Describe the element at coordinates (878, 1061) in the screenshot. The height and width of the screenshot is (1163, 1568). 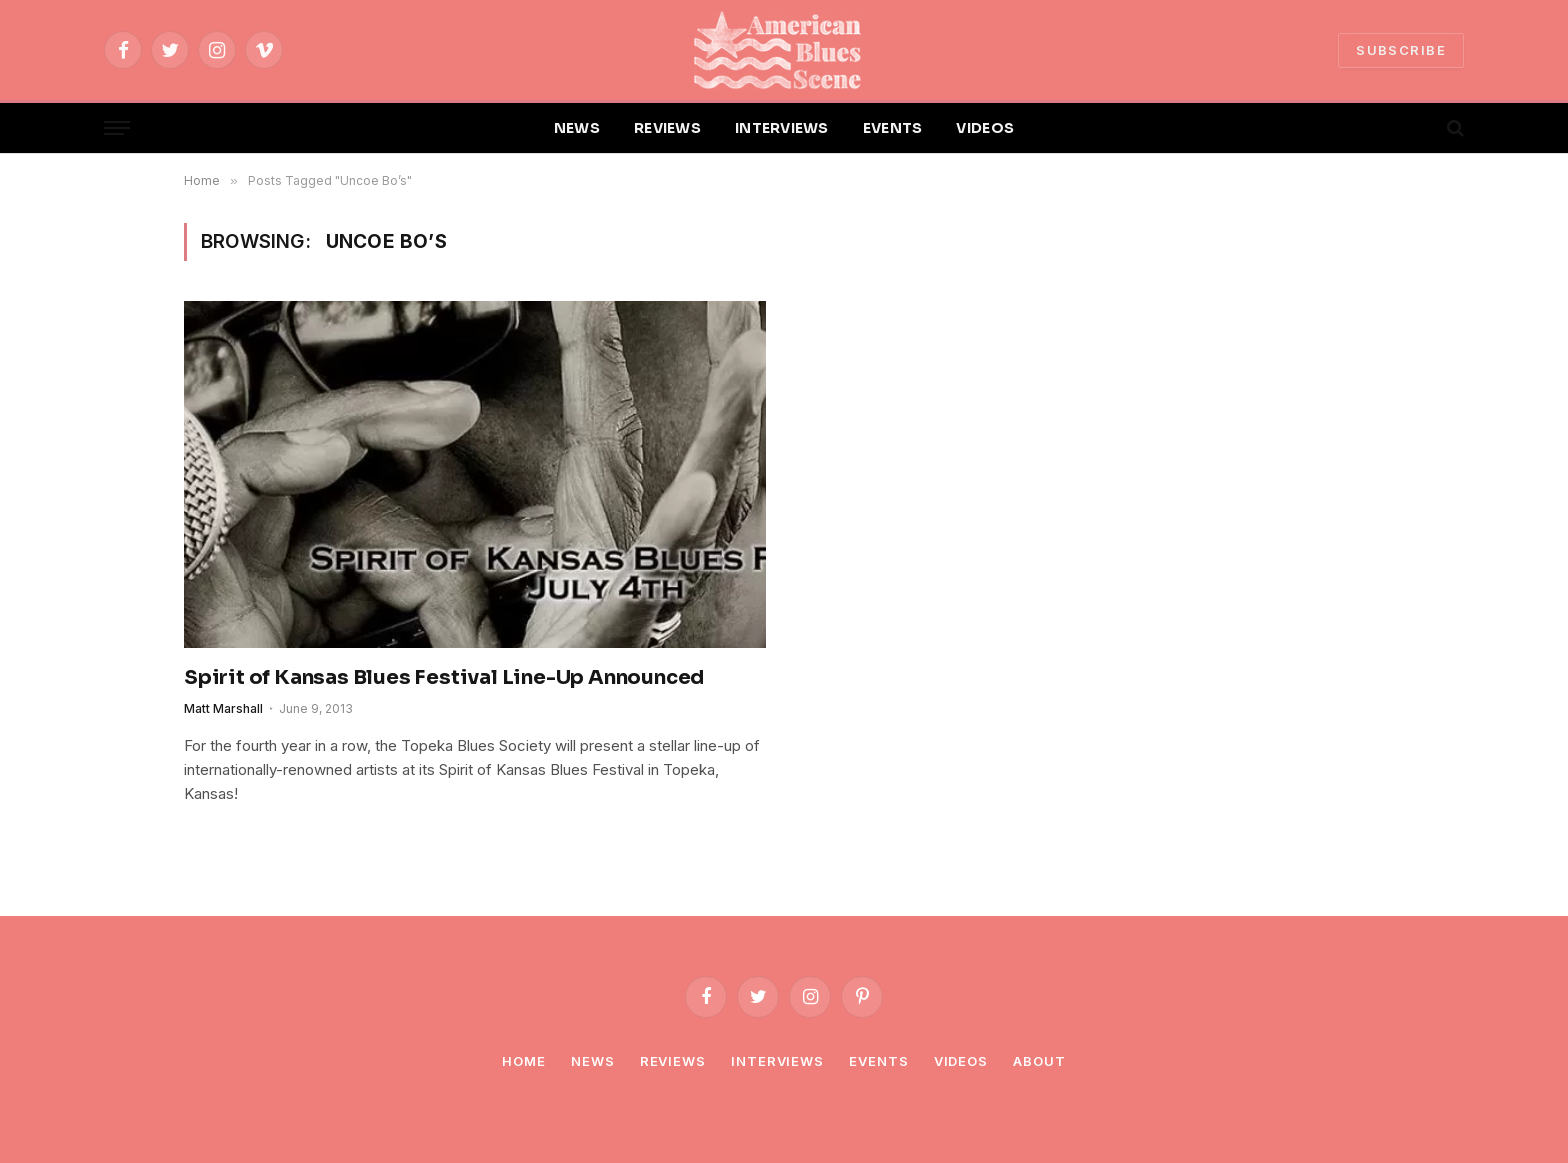
I see `Events` at that location.